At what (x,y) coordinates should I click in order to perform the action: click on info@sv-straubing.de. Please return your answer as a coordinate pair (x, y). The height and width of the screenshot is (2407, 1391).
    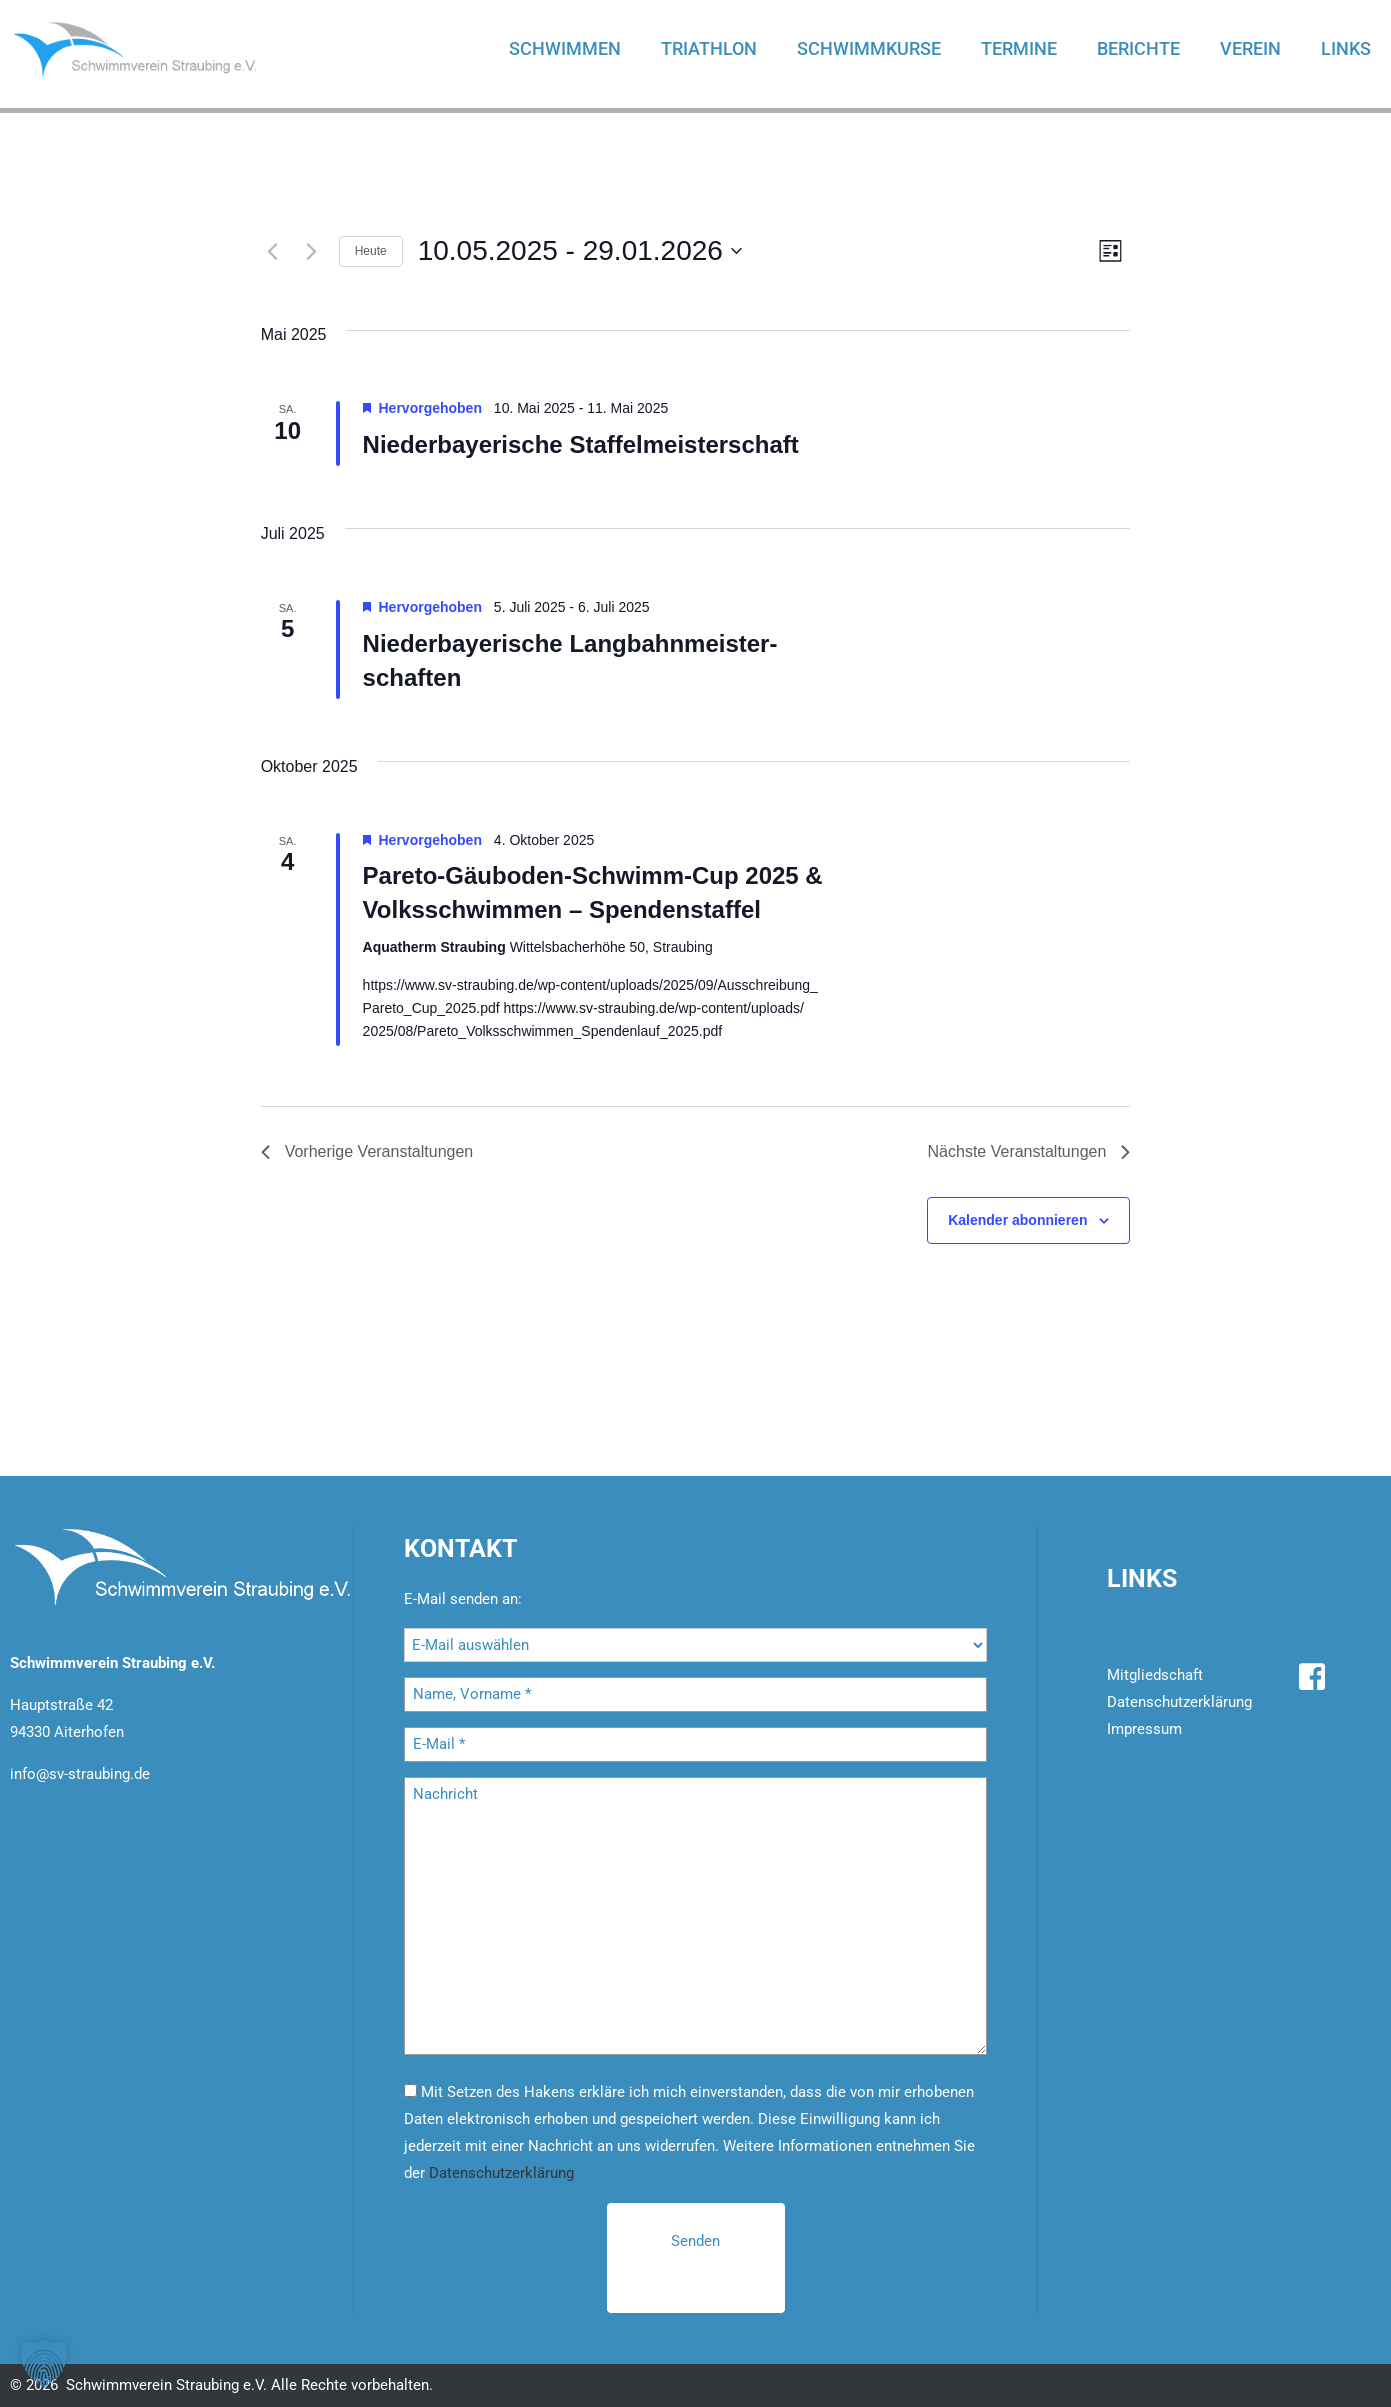
    Looking at the image, I should click on (80, 1774).